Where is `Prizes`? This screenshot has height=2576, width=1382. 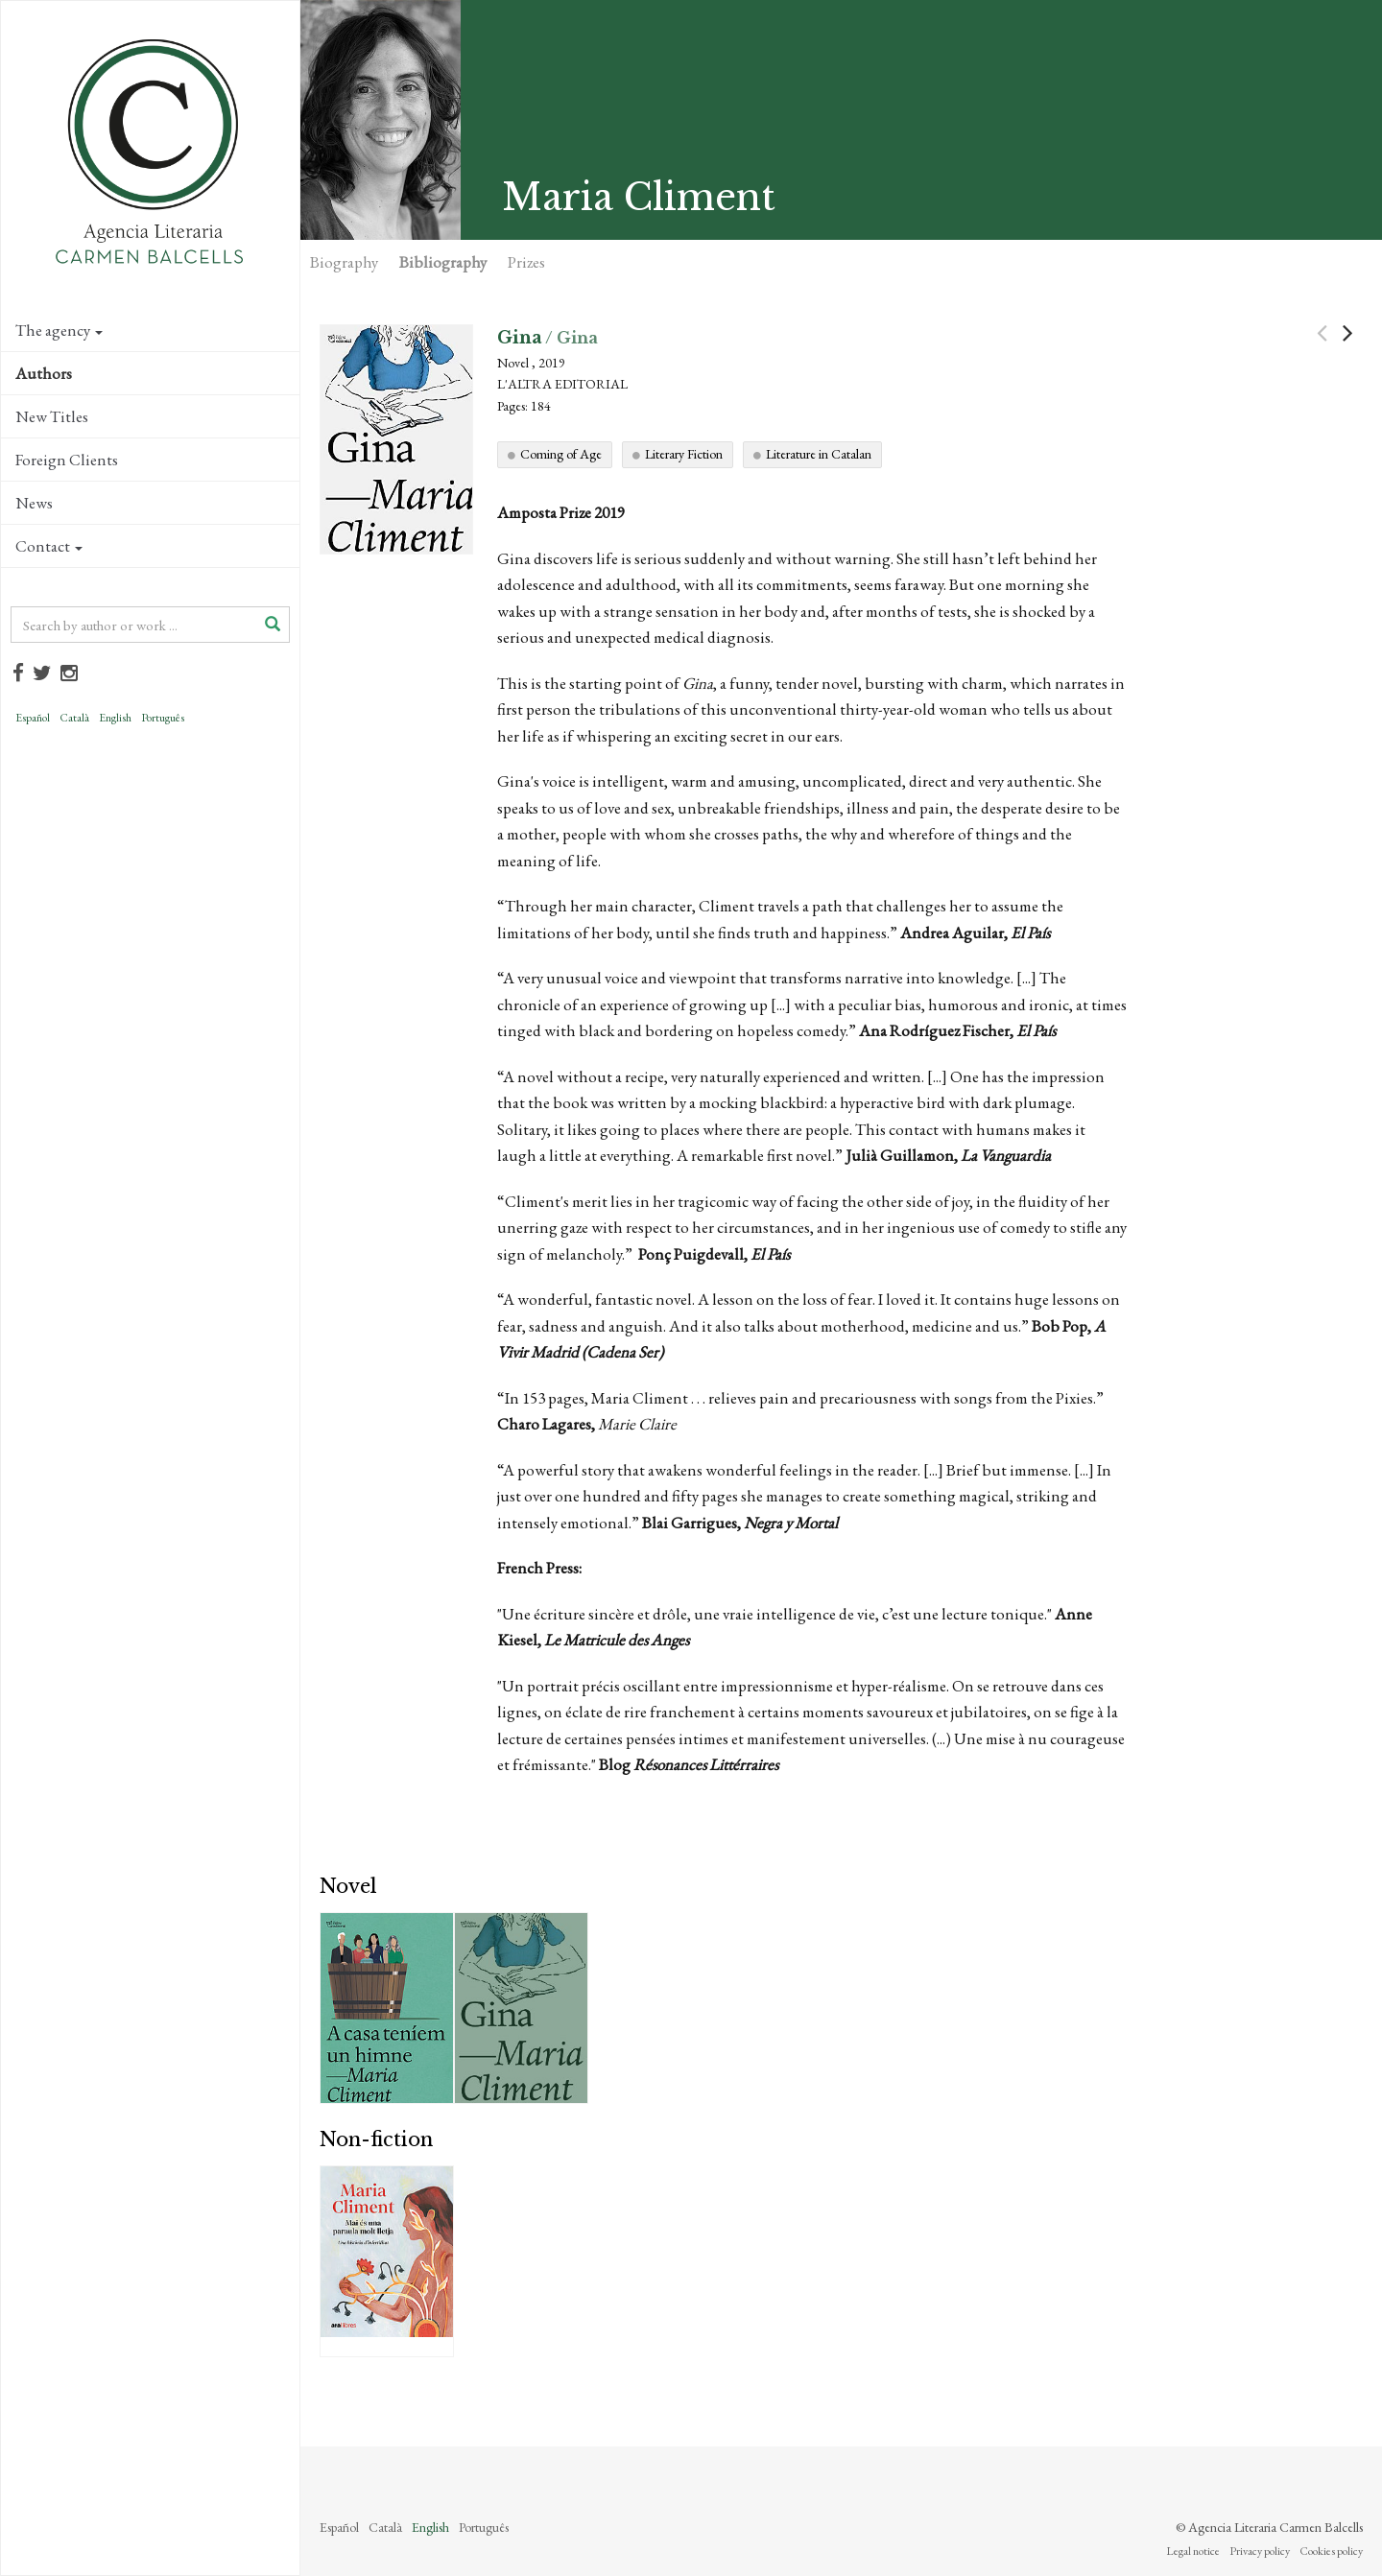
Prizes is located at coordinates (526, 261).